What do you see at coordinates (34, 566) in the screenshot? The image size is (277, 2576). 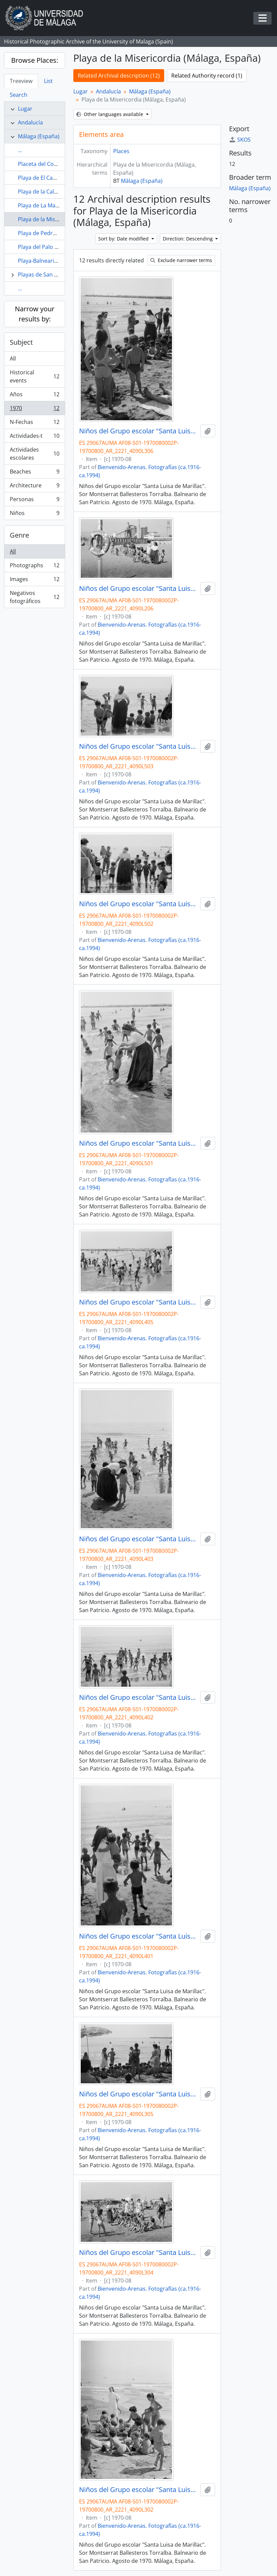 I see `Photographs` at bounding box center [34, 566].